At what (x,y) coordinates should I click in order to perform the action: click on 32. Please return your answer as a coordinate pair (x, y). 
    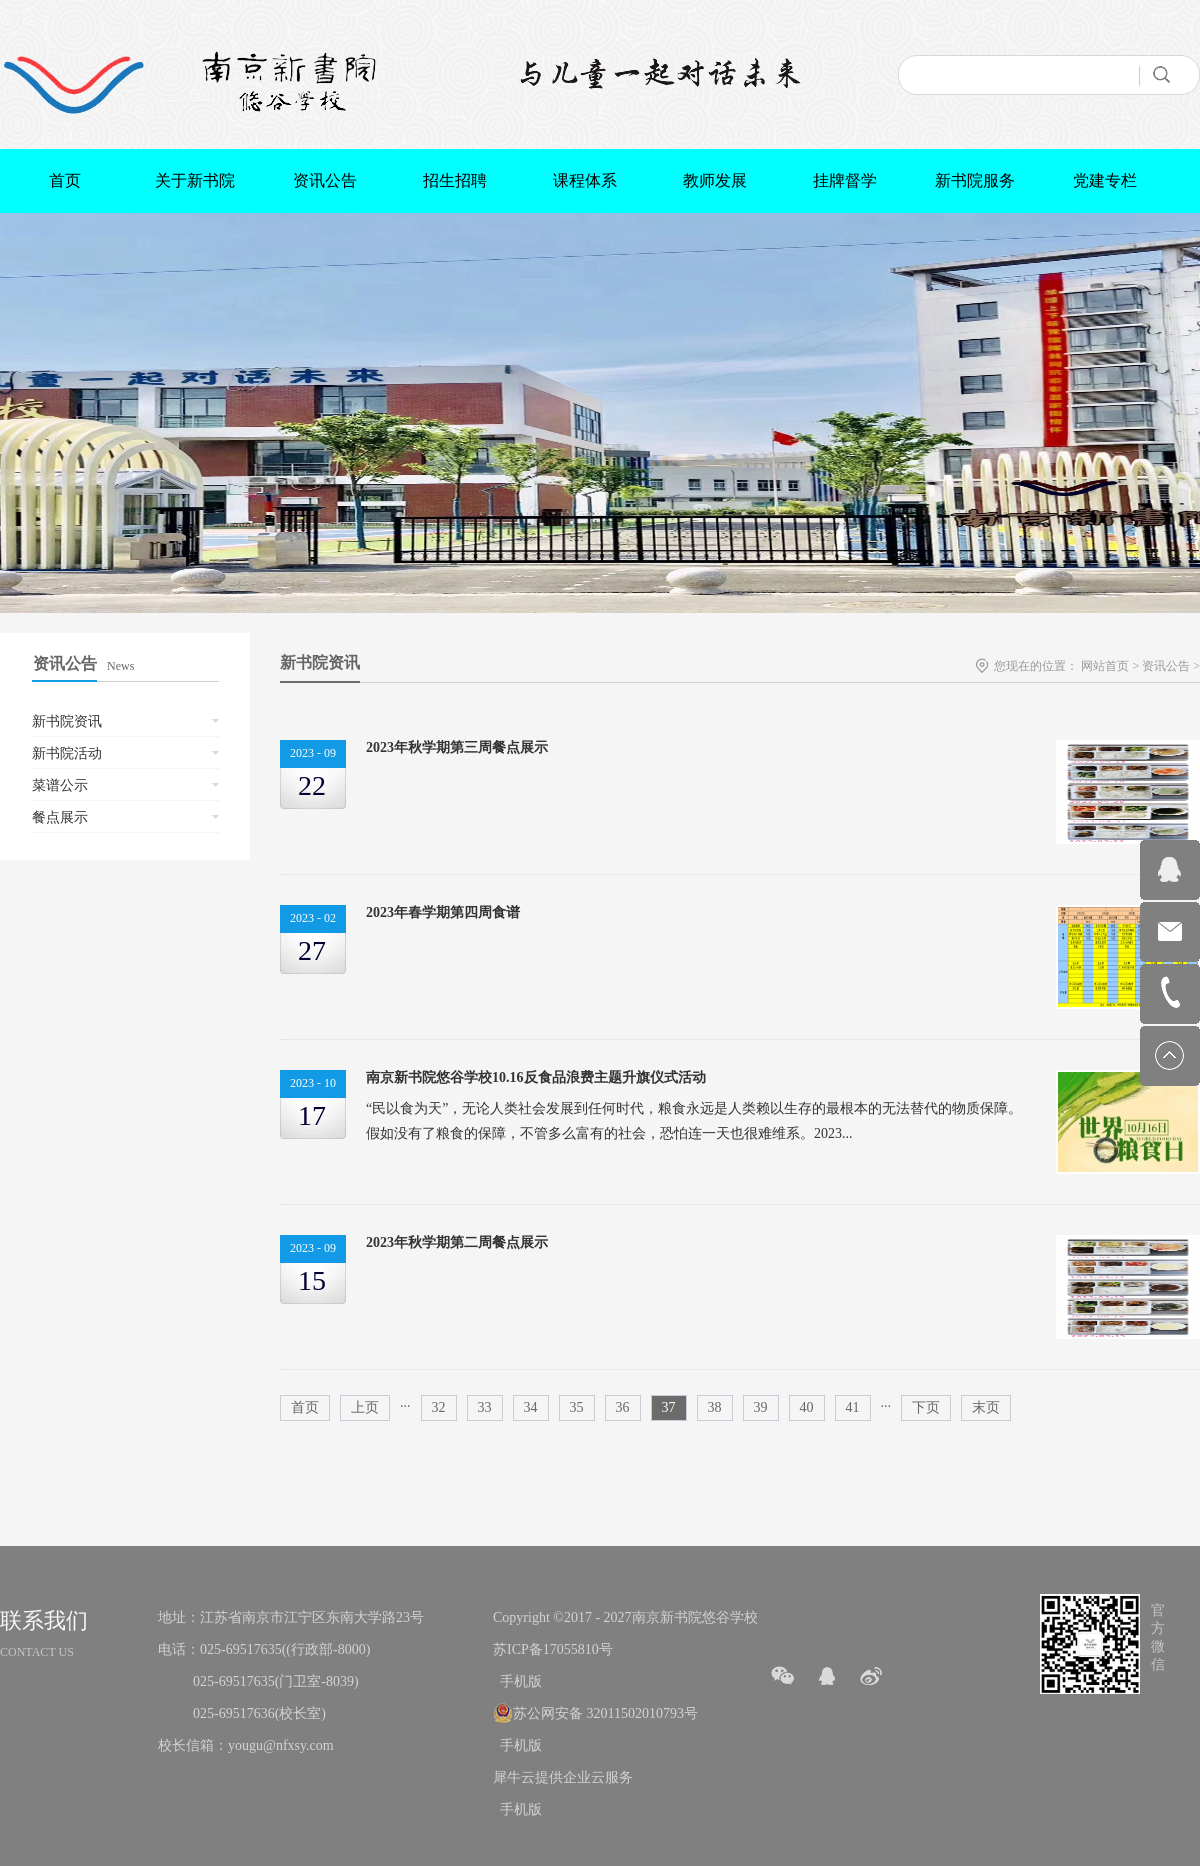
    Looking at the image, I should click on (439, 1407).